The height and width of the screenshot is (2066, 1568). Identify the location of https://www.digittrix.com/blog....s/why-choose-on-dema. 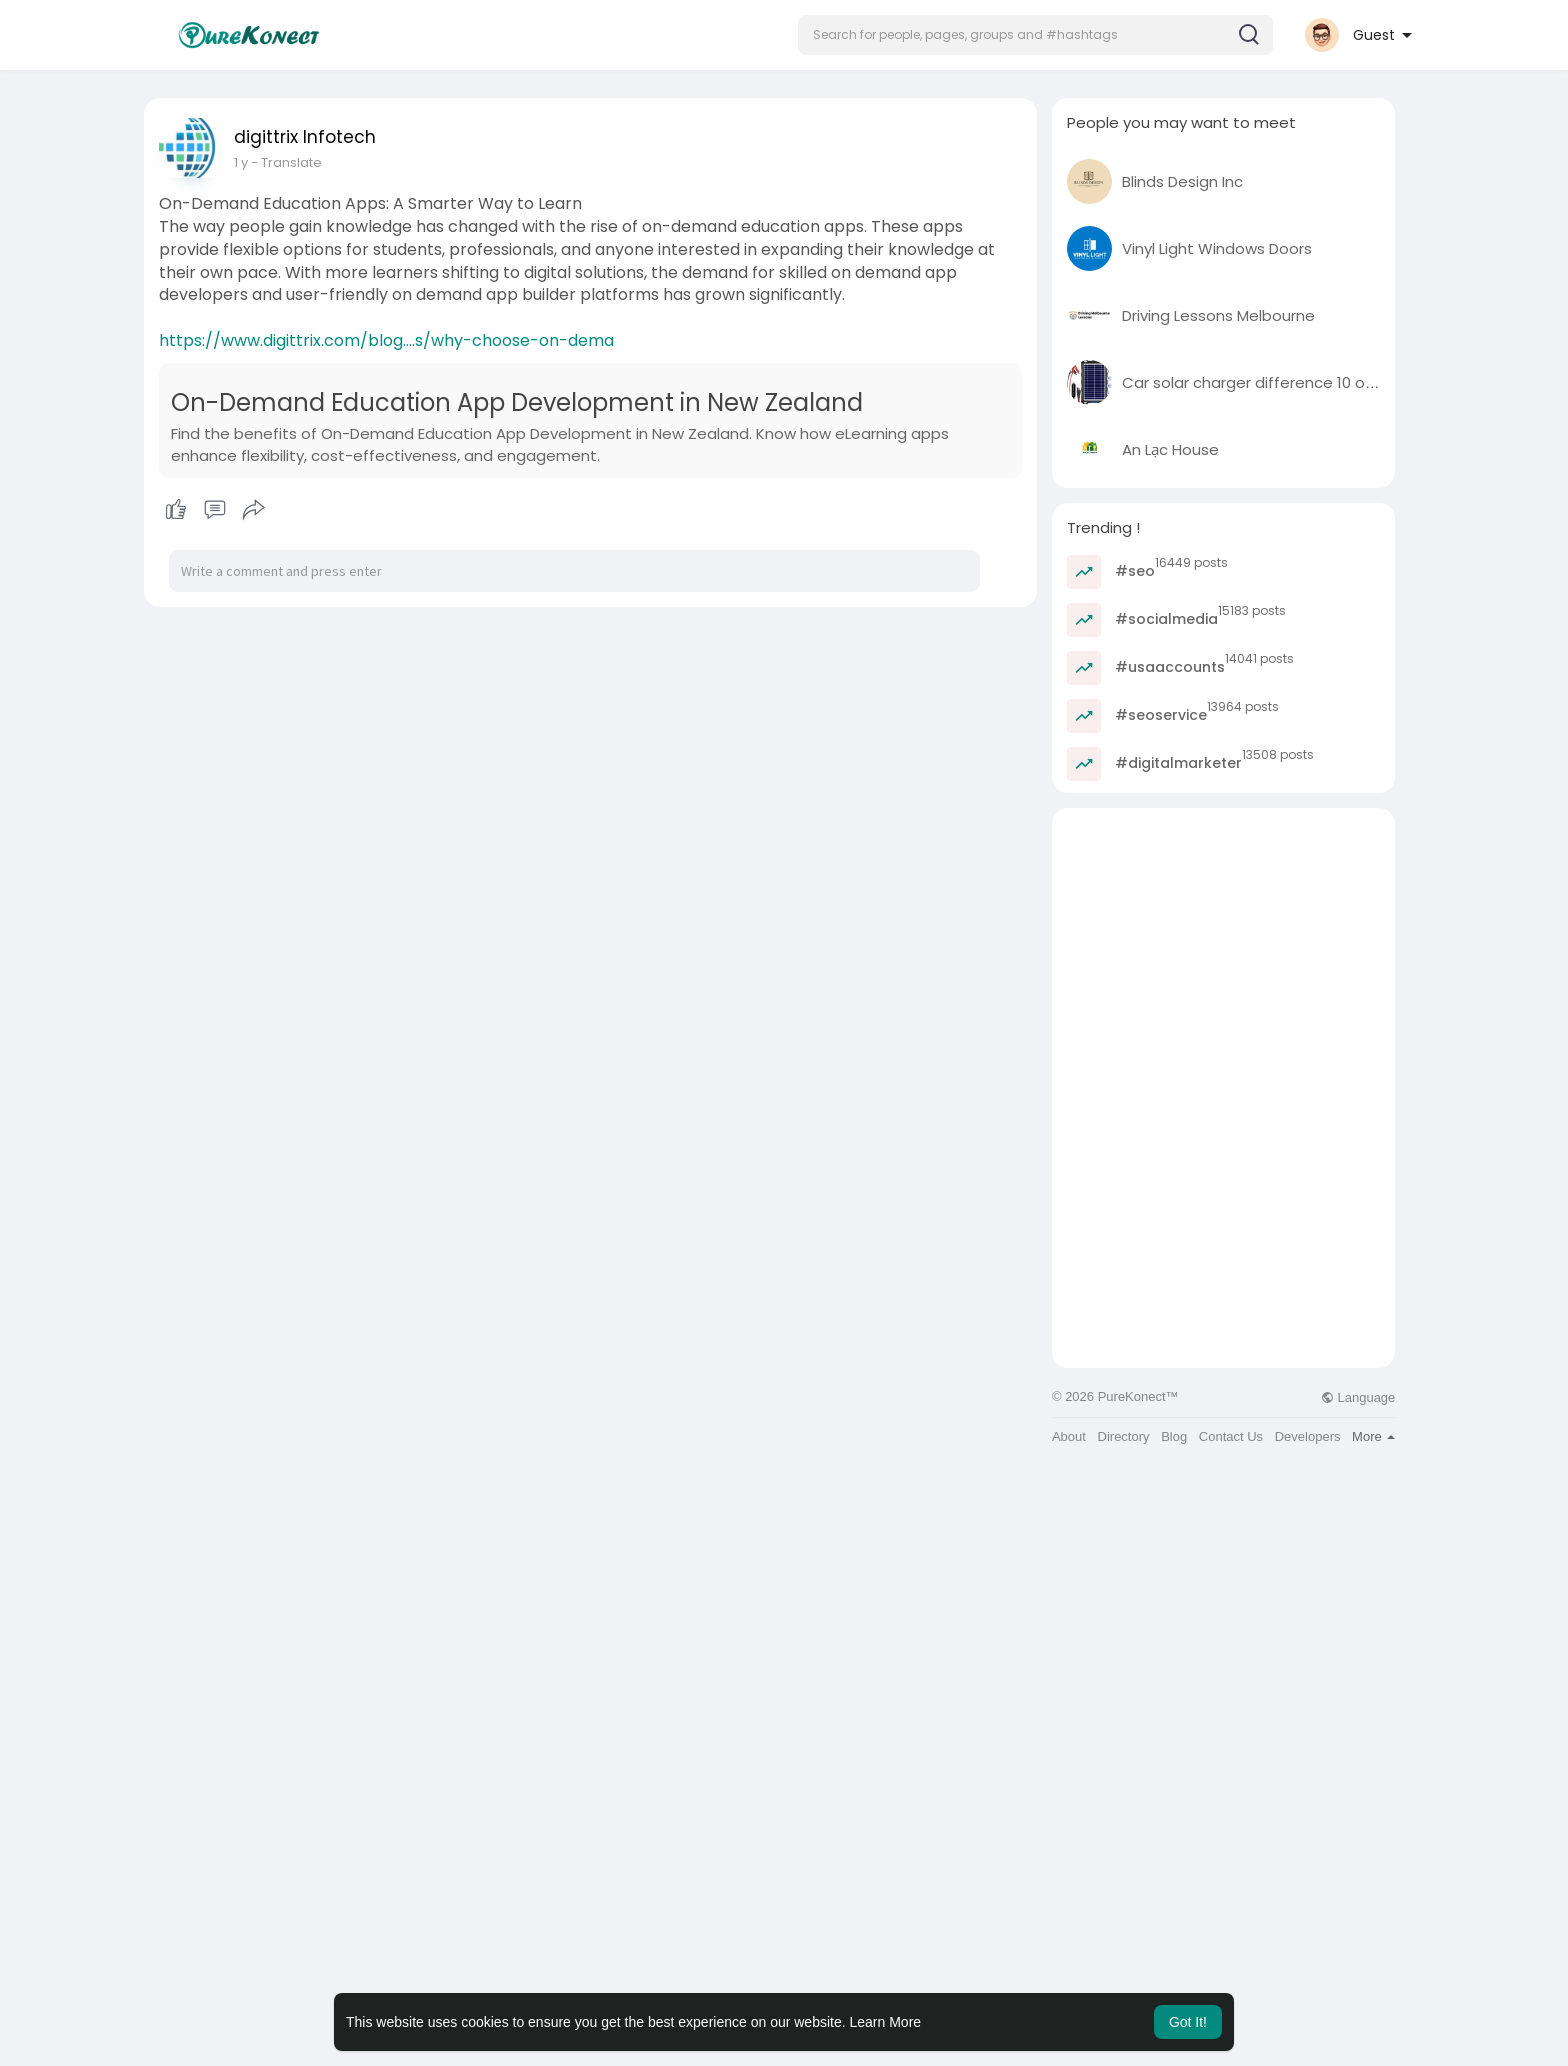
(386, 340).